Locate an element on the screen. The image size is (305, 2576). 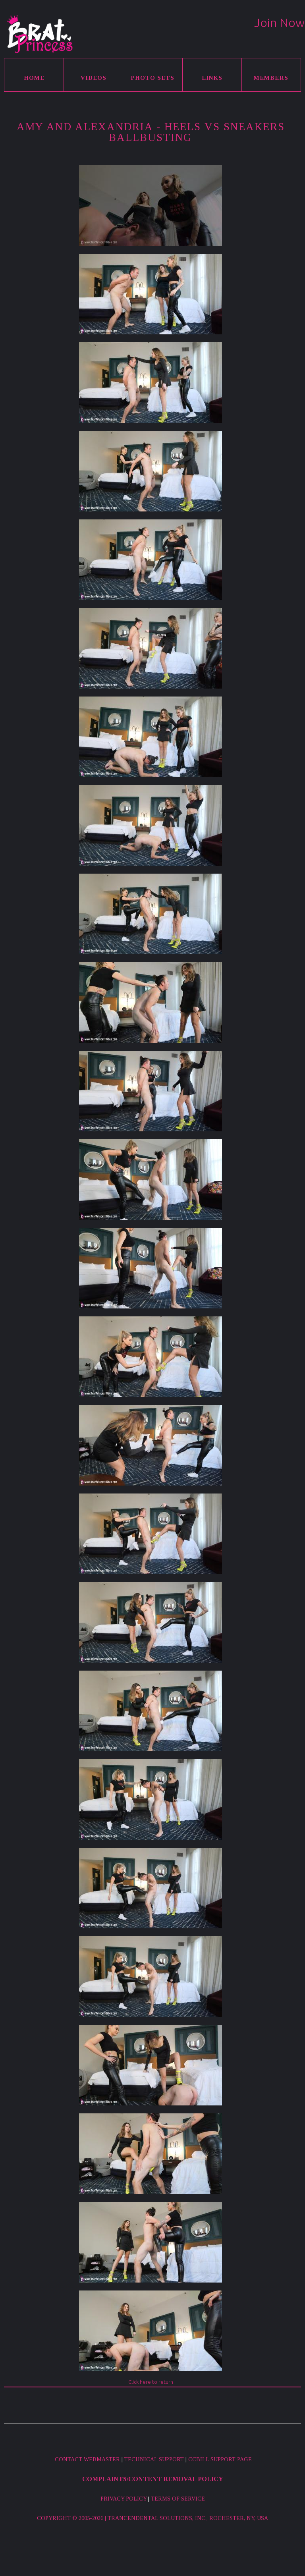
Links is located at coordinates (212, 78).